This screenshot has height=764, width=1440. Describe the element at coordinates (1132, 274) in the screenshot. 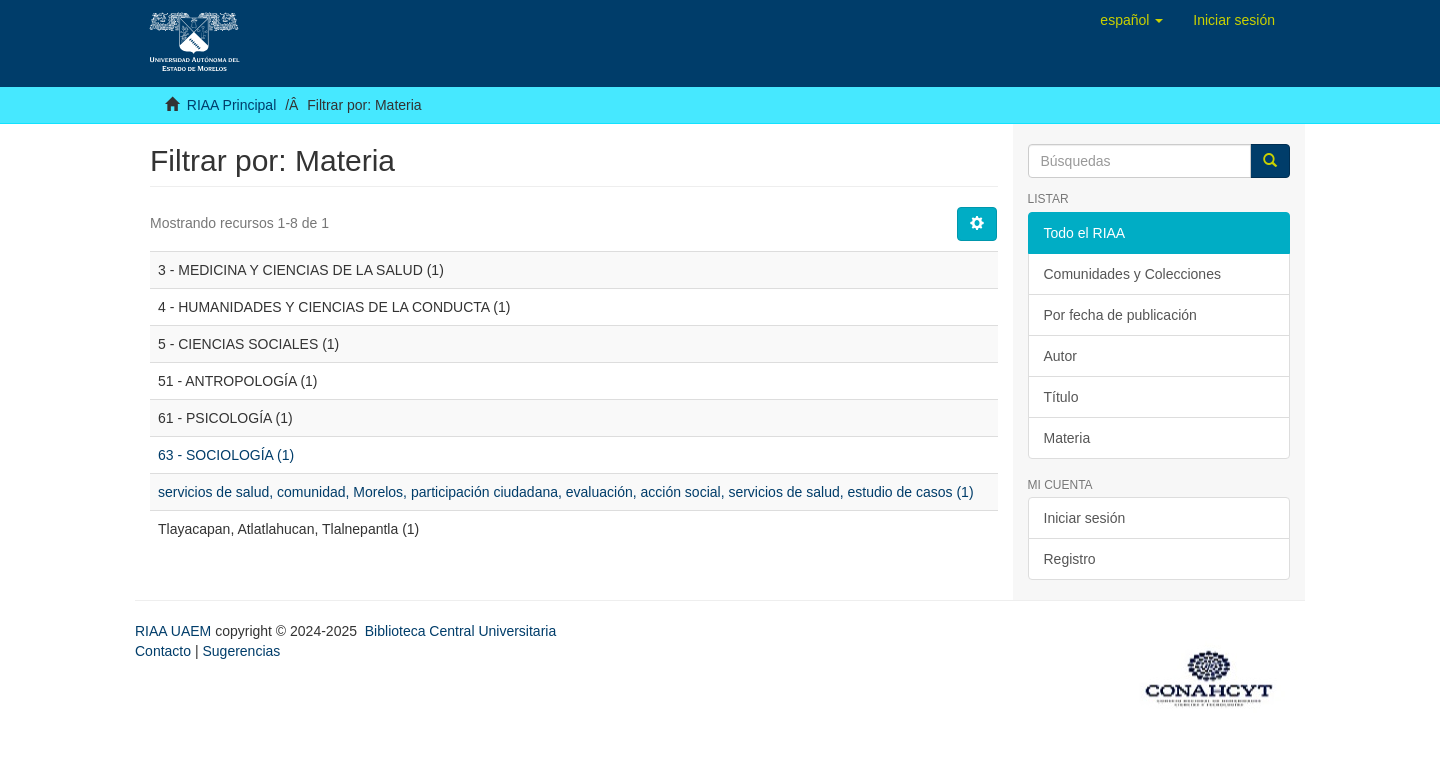

I see `Comunidades y Colecciones` at that location.